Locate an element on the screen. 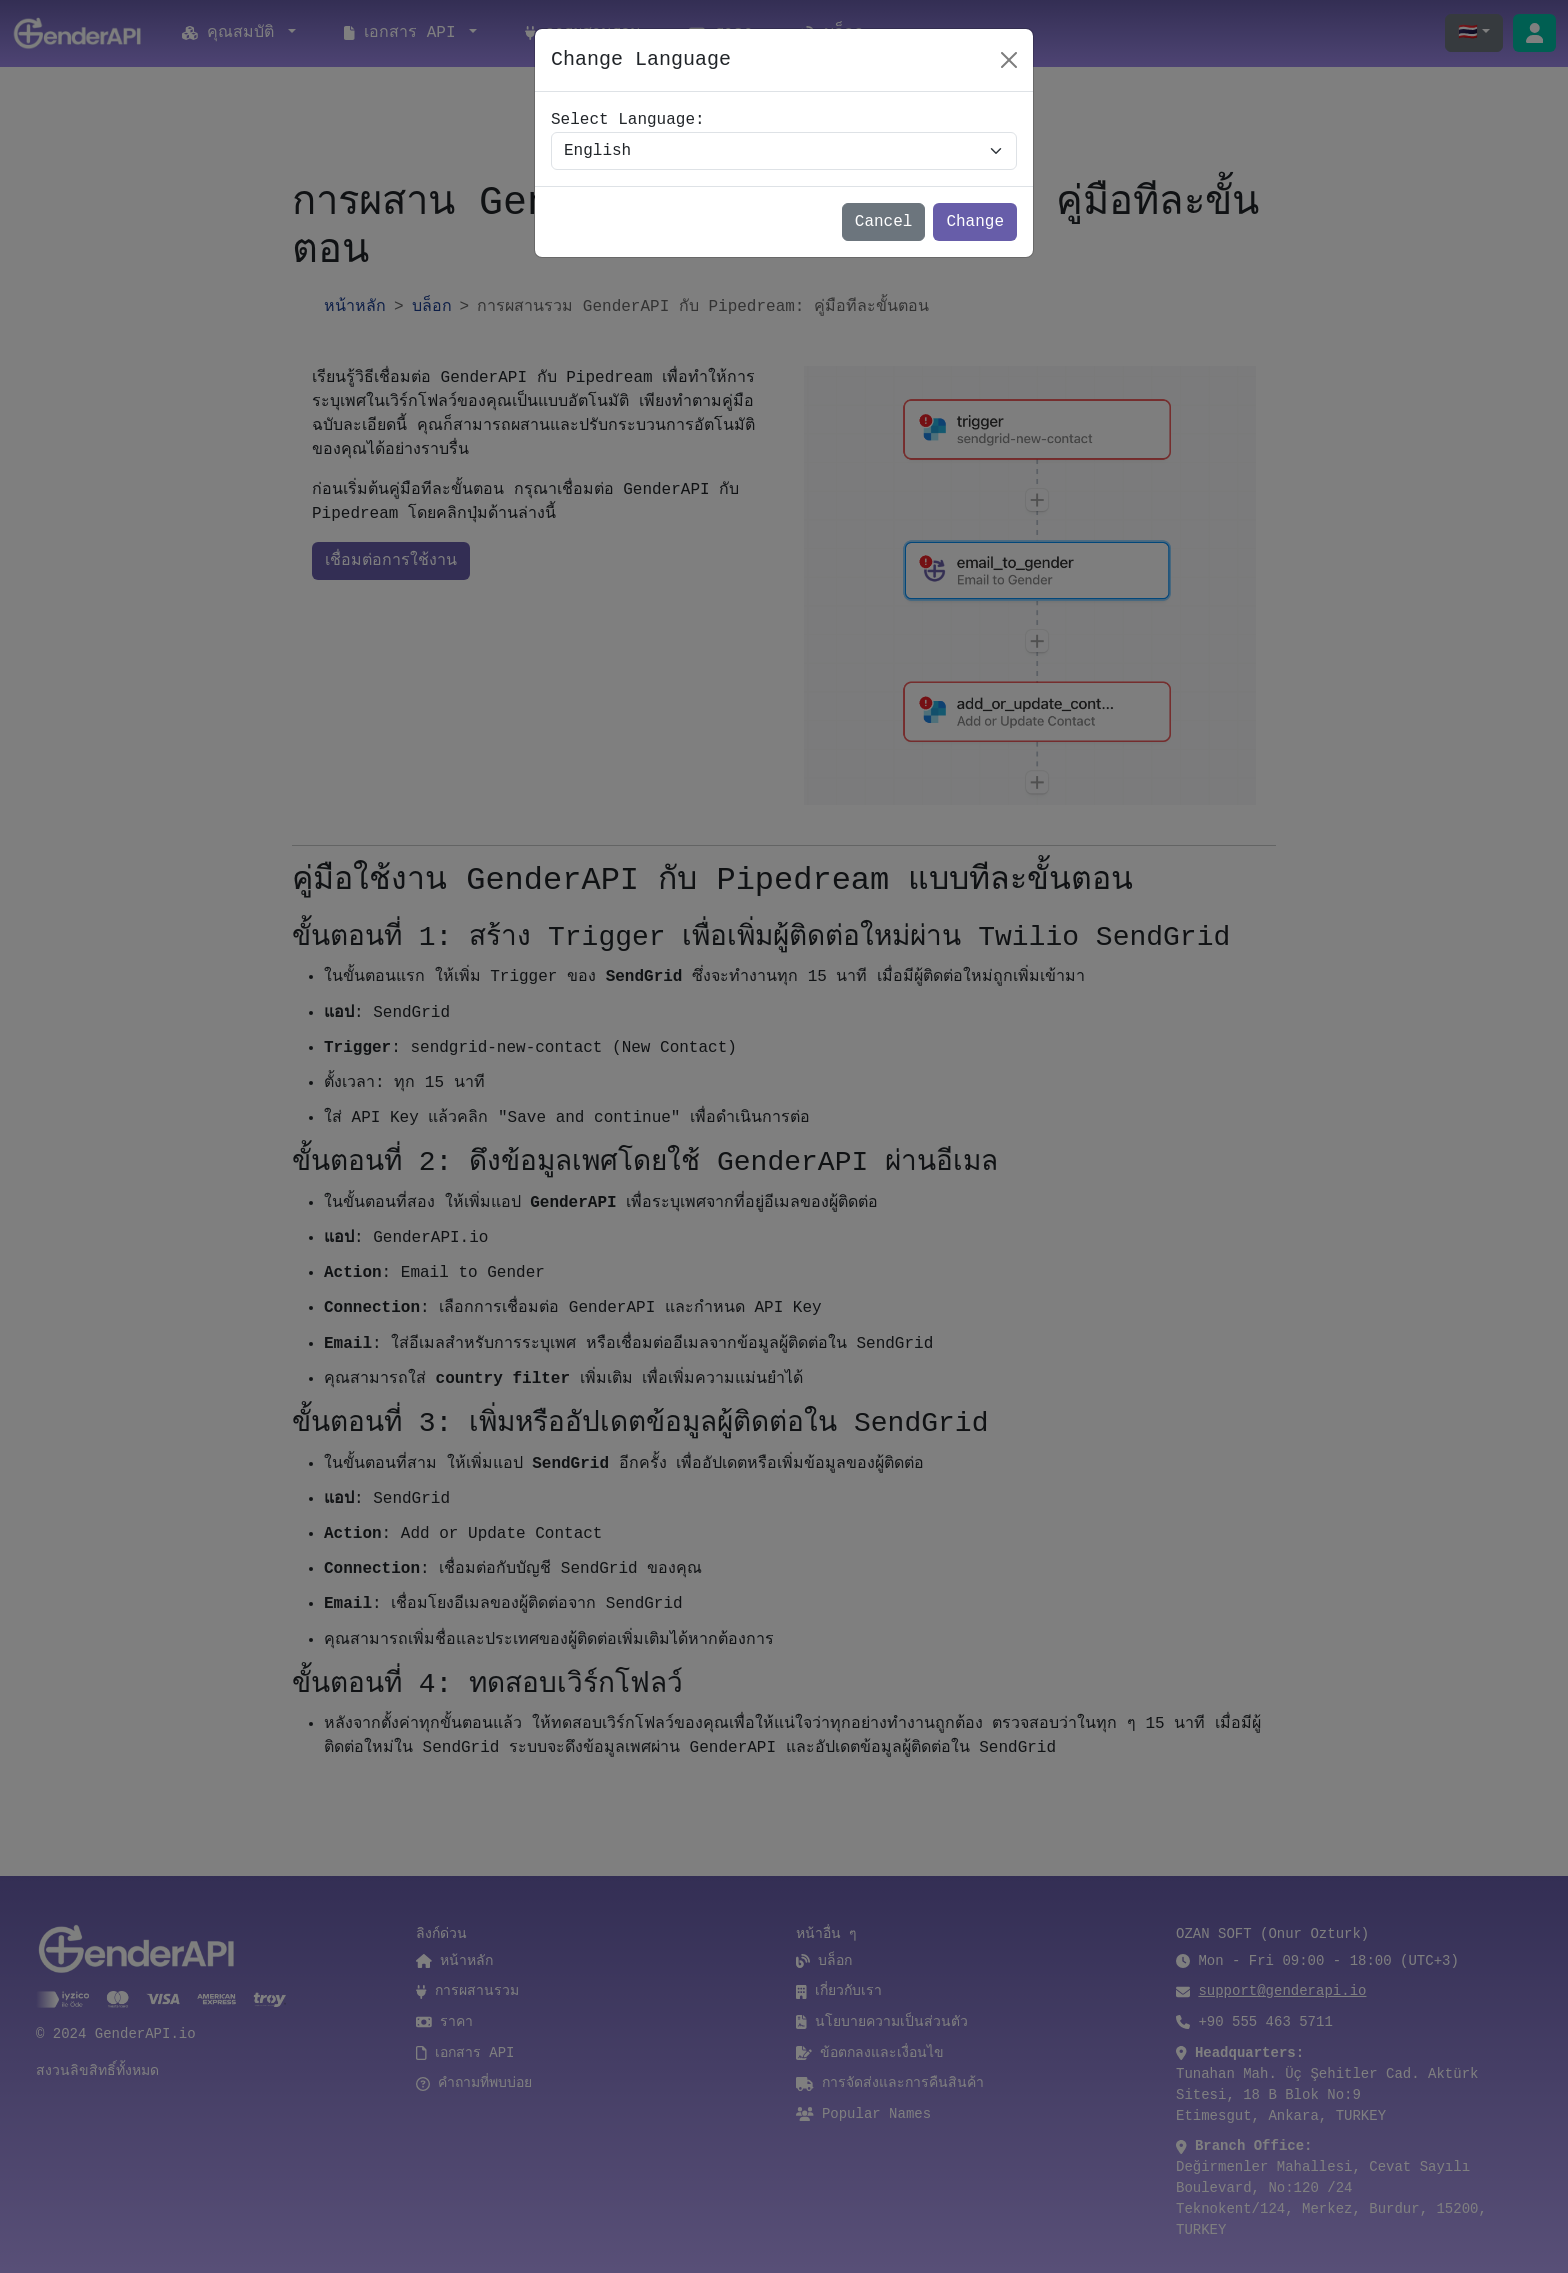 This screenshot has height=2273, width=1568. Change is located at coordinates (975, 222).